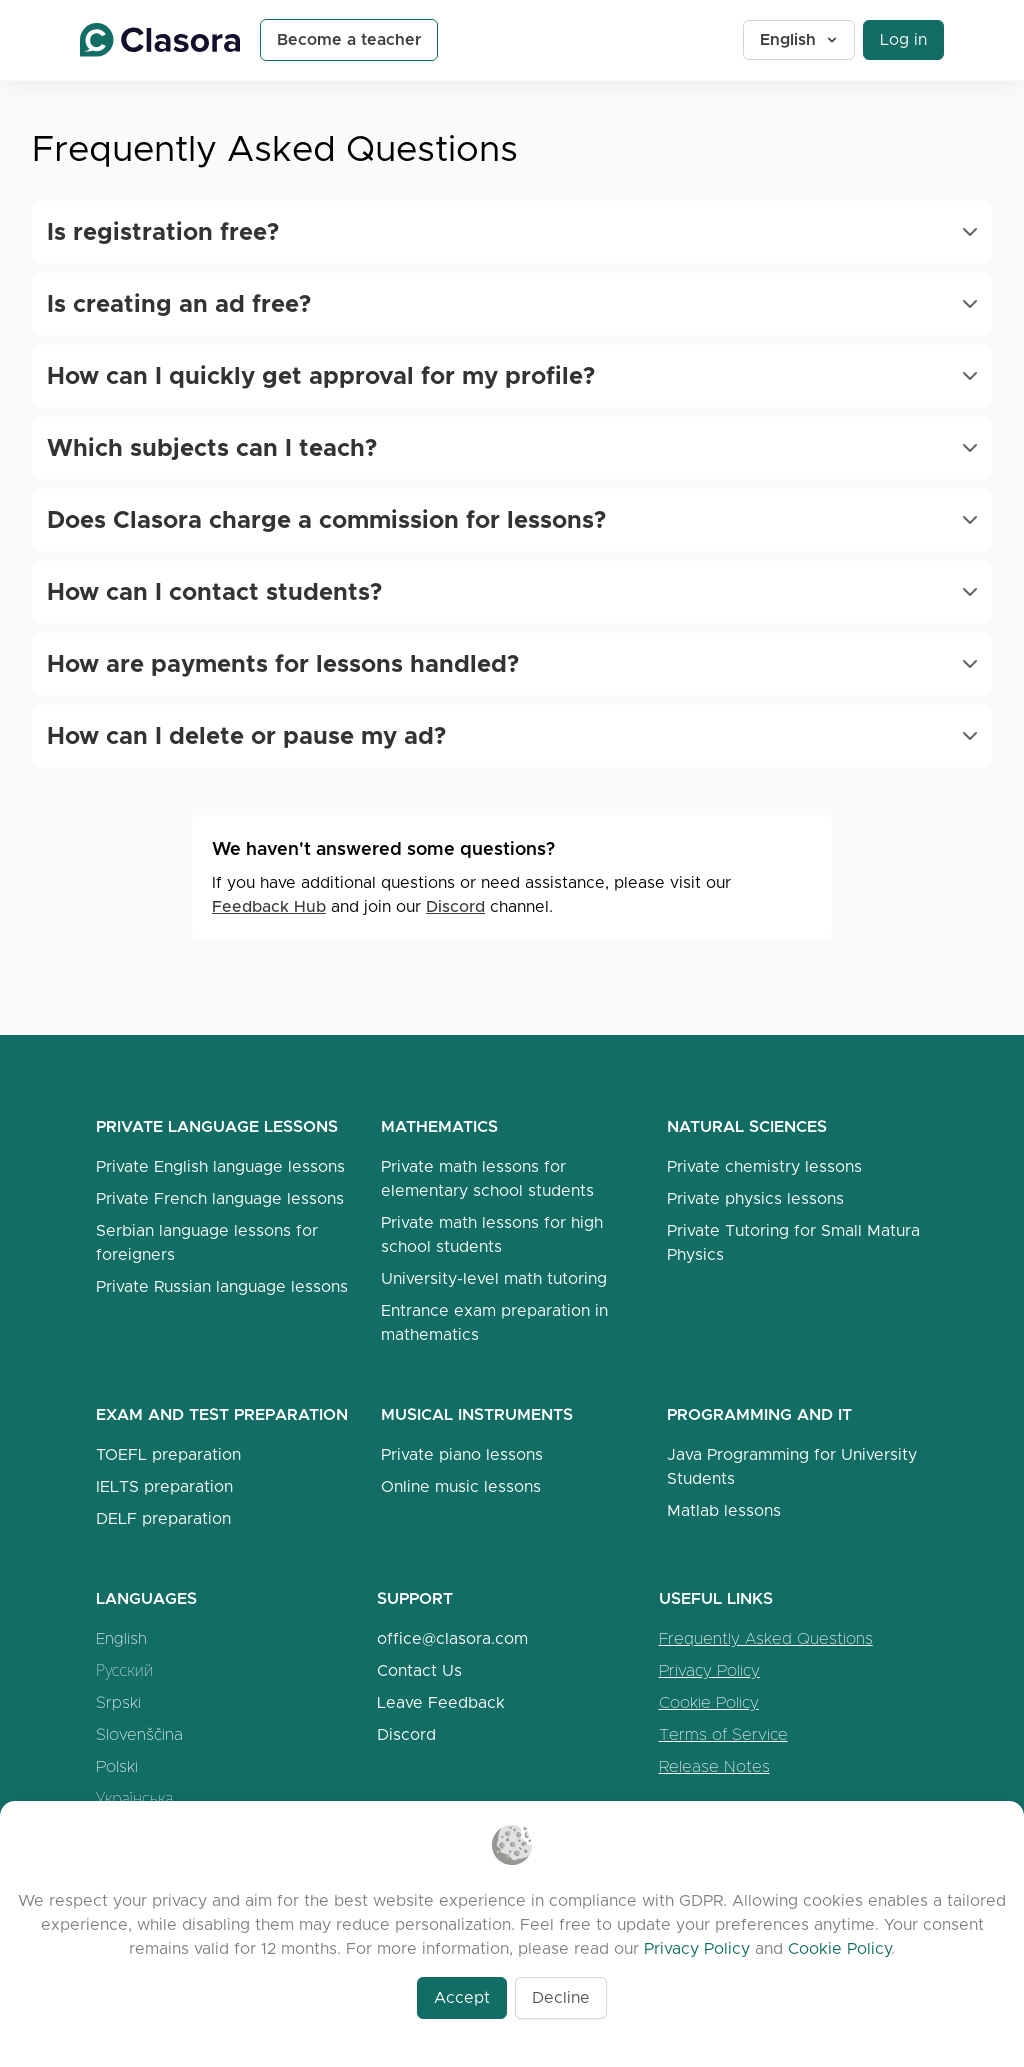 This screenshot has width=1024, height=2067. I want to click on English, so click(800, 39).